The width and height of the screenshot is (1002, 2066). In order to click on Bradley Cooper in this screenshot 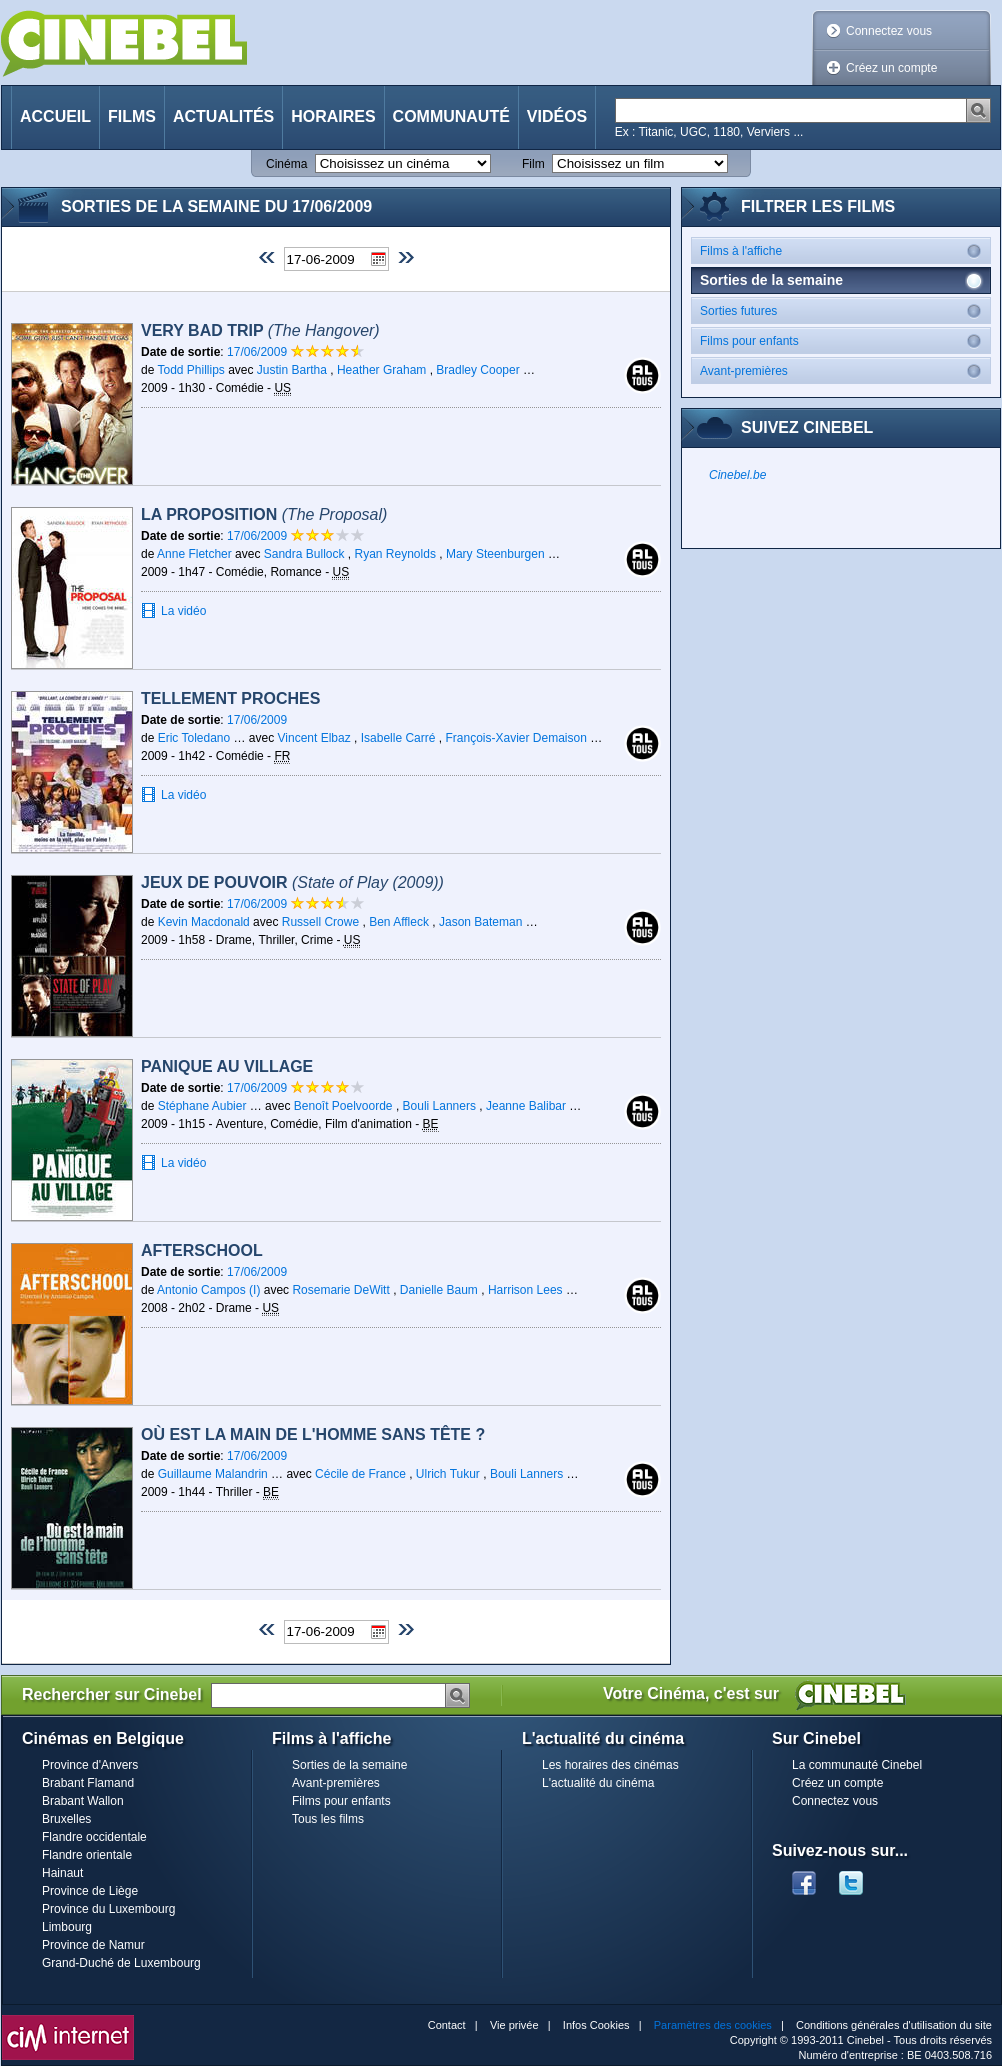, I will do `click(477, 370)`.